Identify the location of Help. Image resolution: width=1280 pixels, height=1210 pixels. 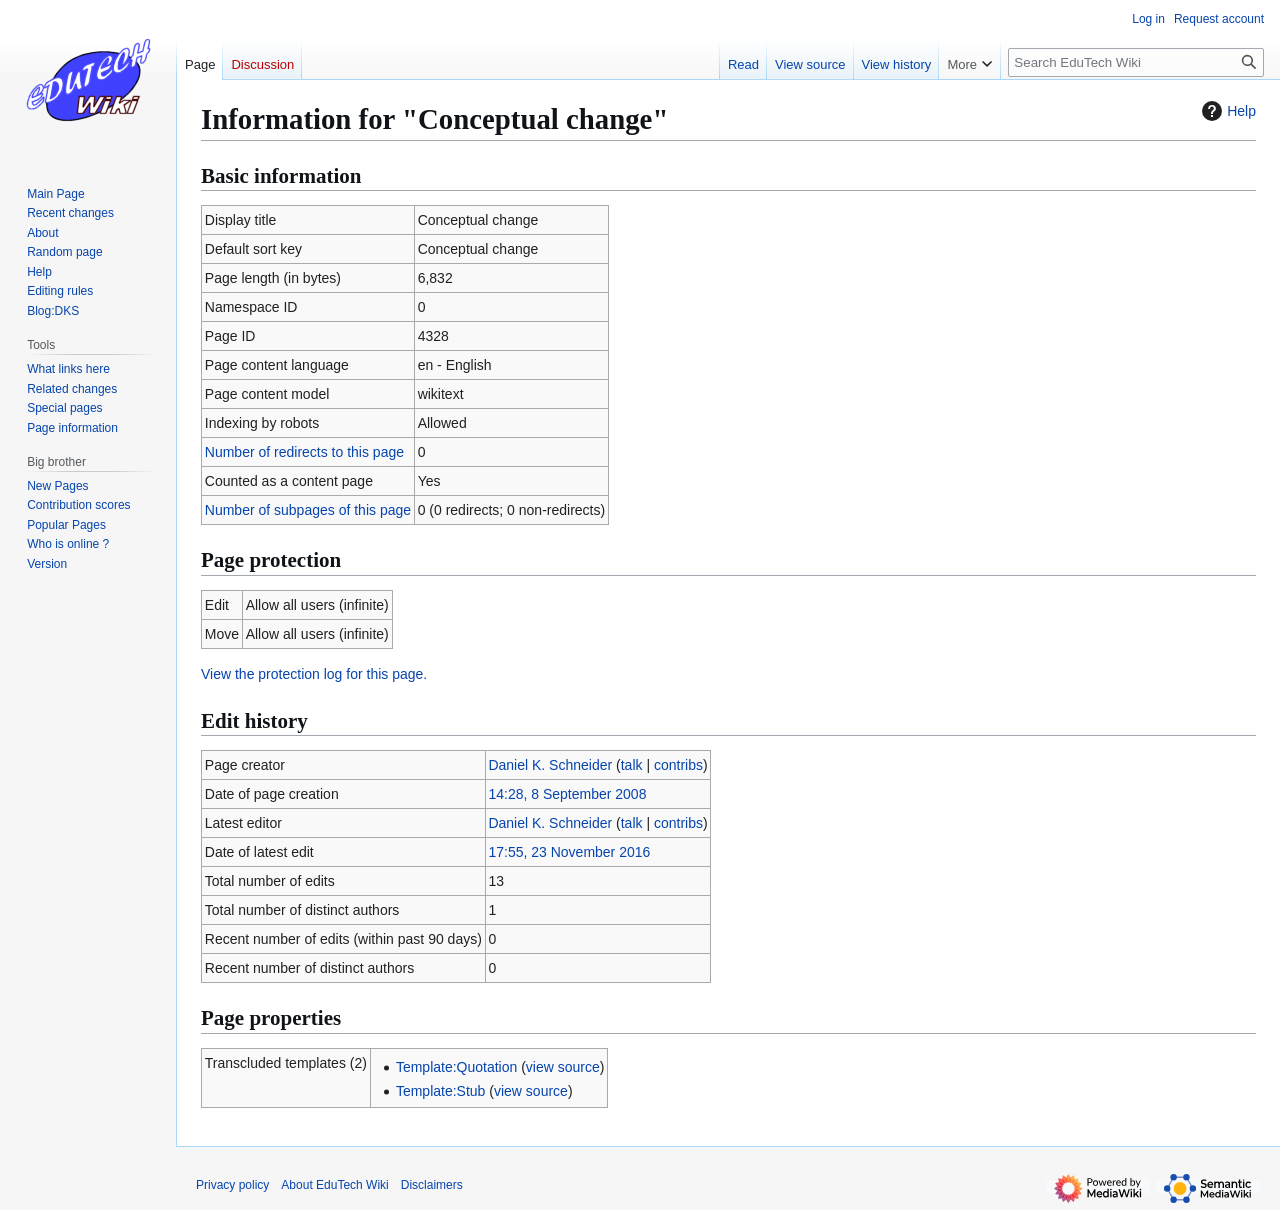
(1226, 111).